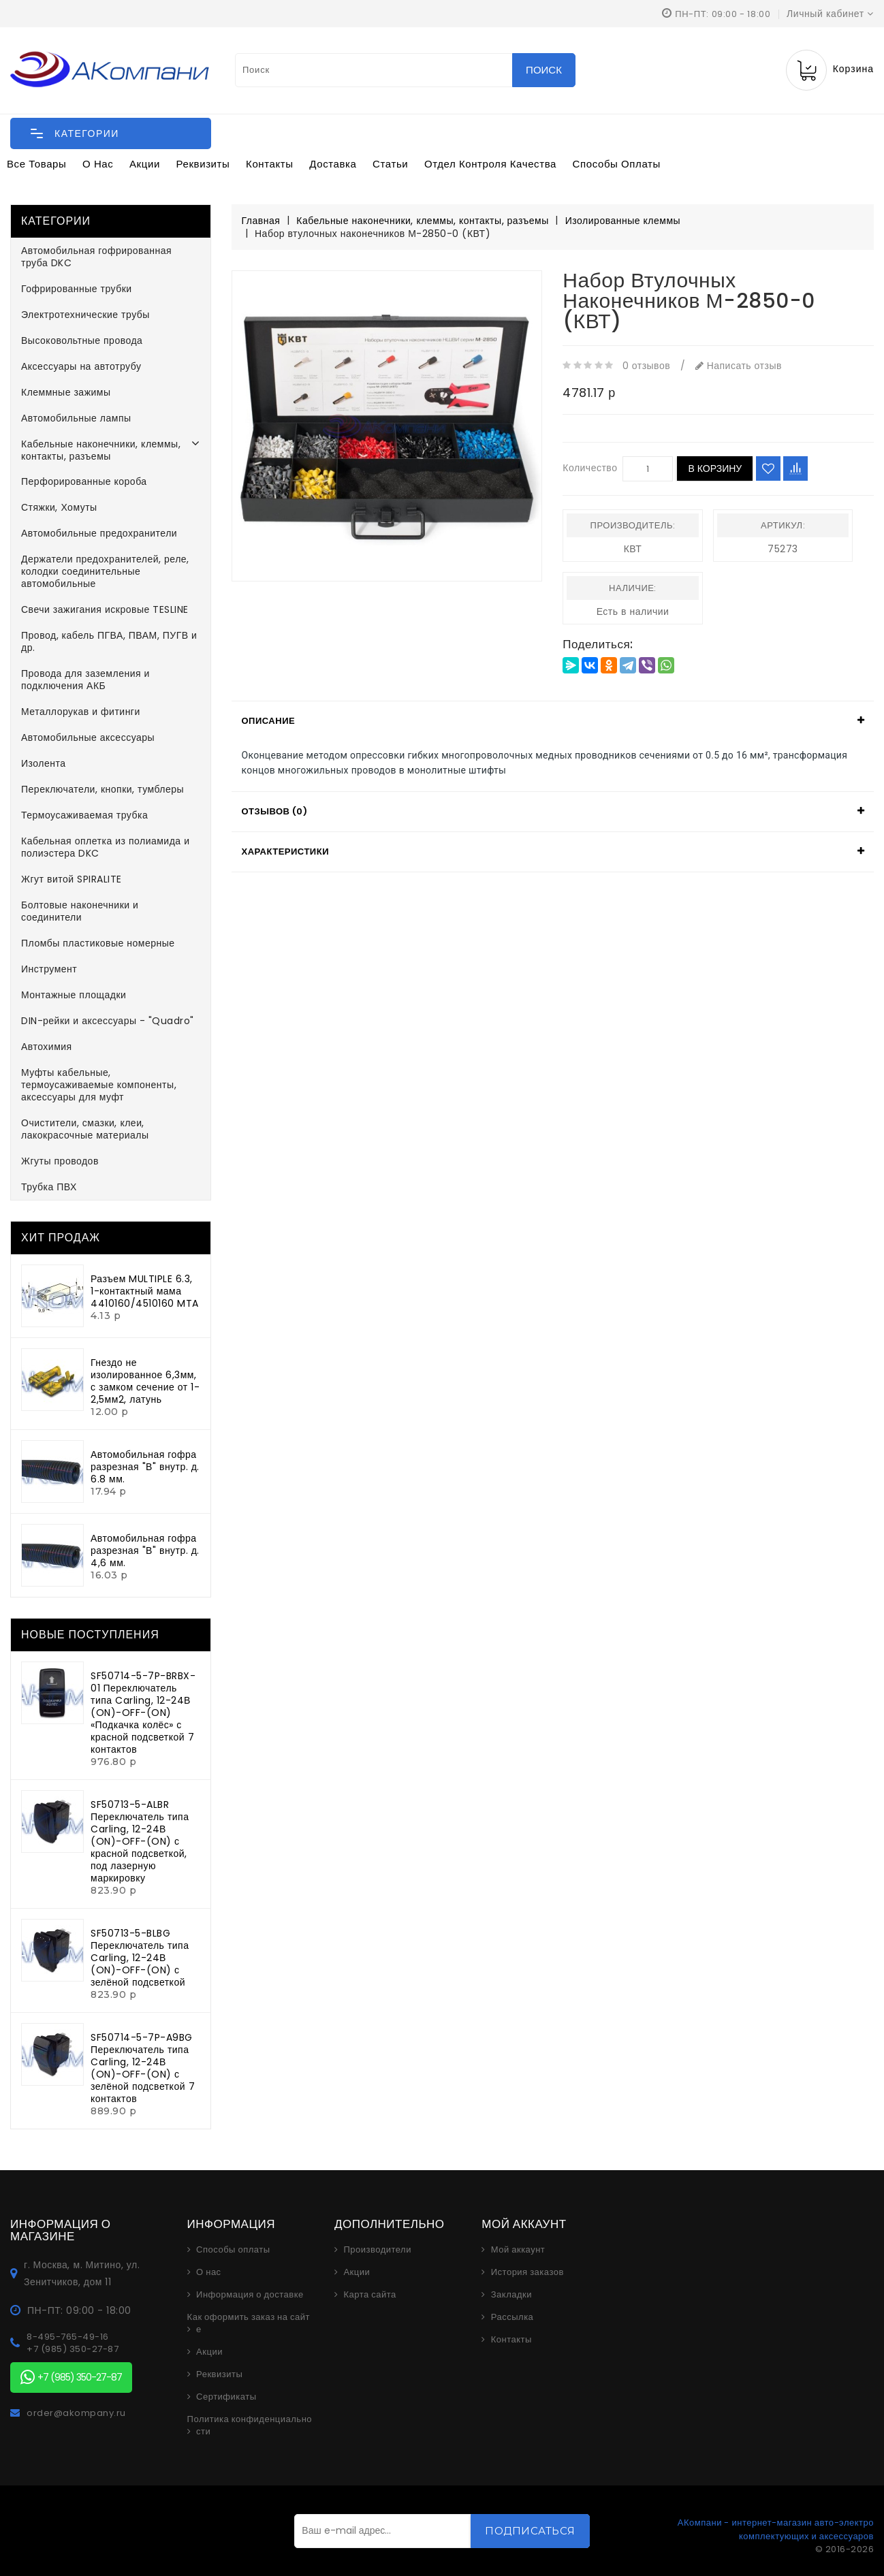 The image size is (884, 2576). I want to click on order@akompany.ru, so click(76, 2413).